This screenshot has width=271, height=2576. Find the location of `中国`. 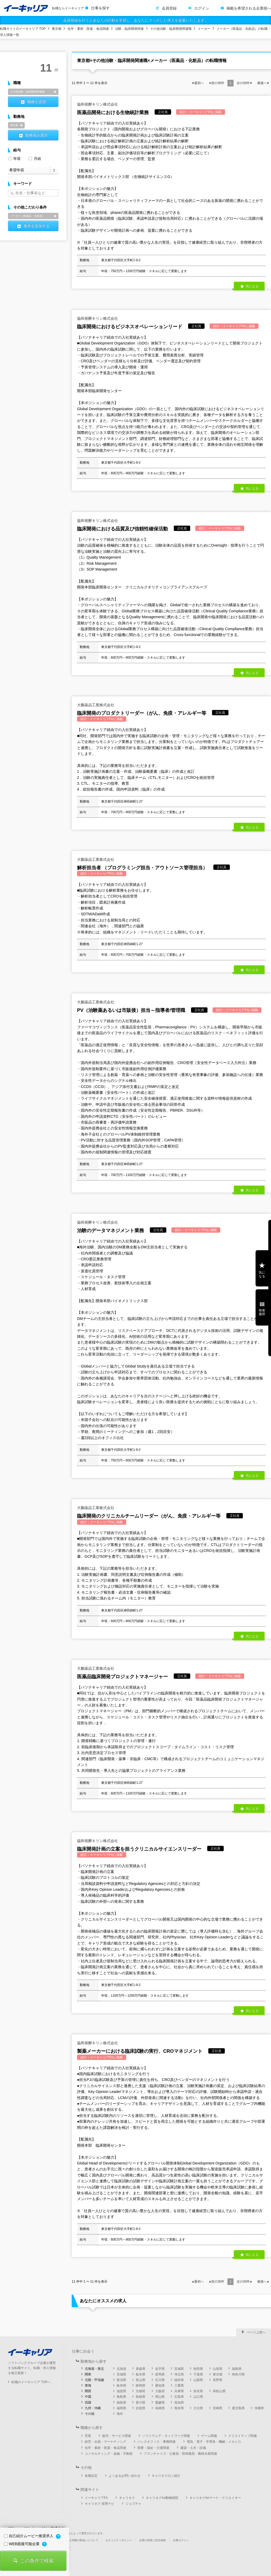

中国 is located at coordinates (88, 2397).